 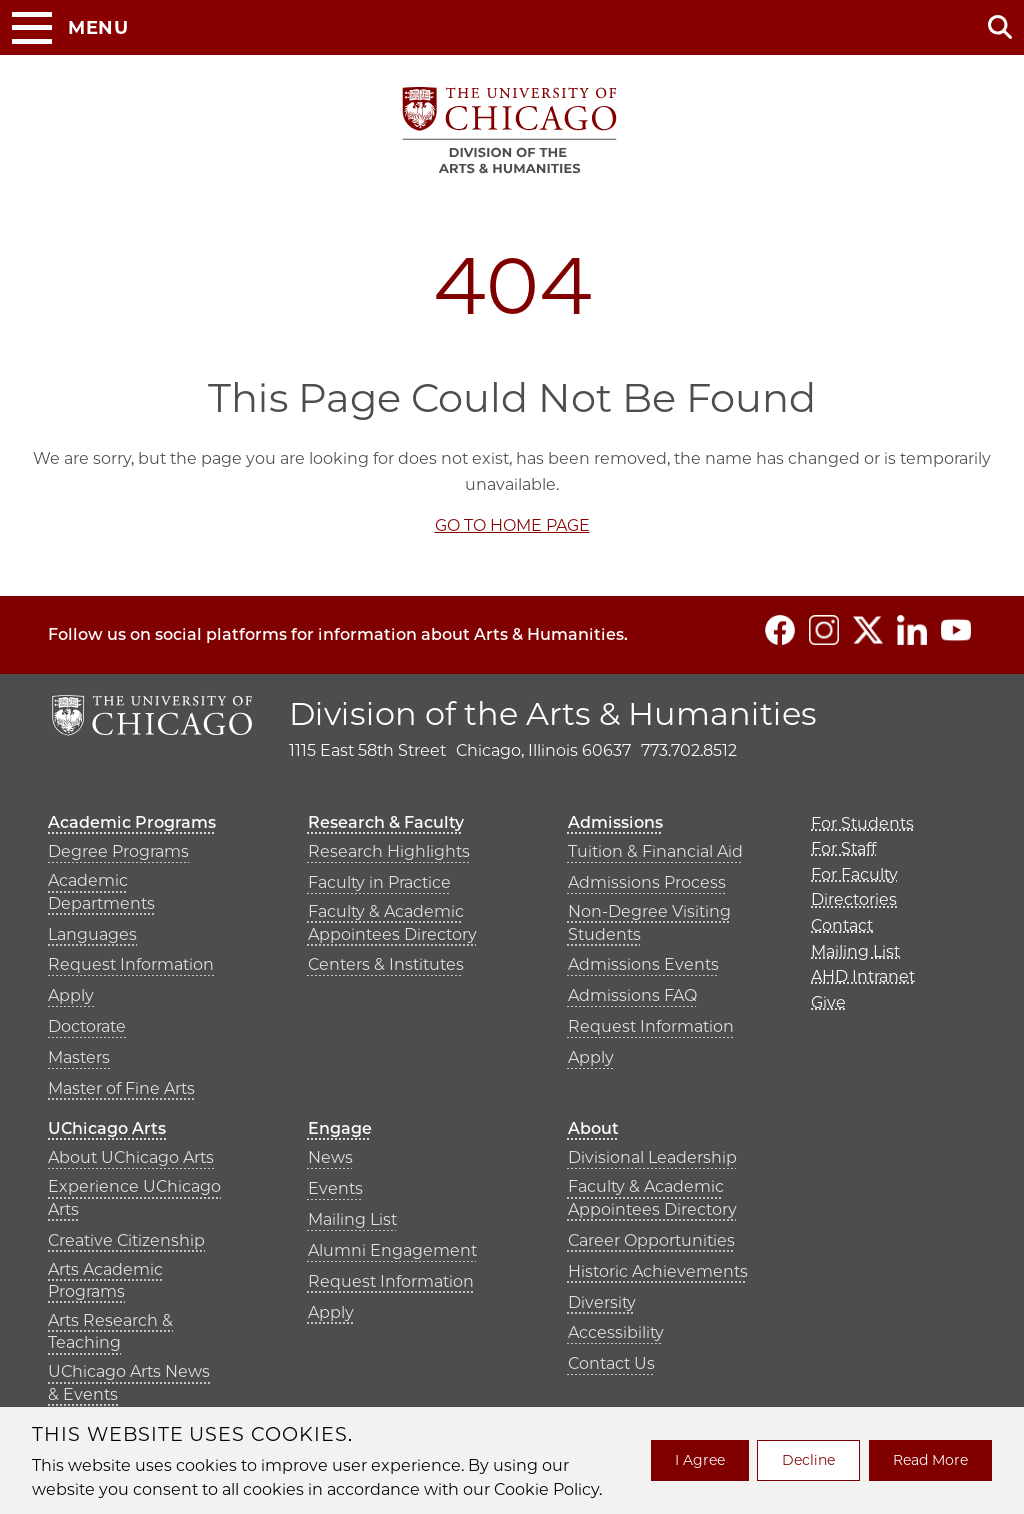 I want to click on Decline, so click(x=808, y=1460).